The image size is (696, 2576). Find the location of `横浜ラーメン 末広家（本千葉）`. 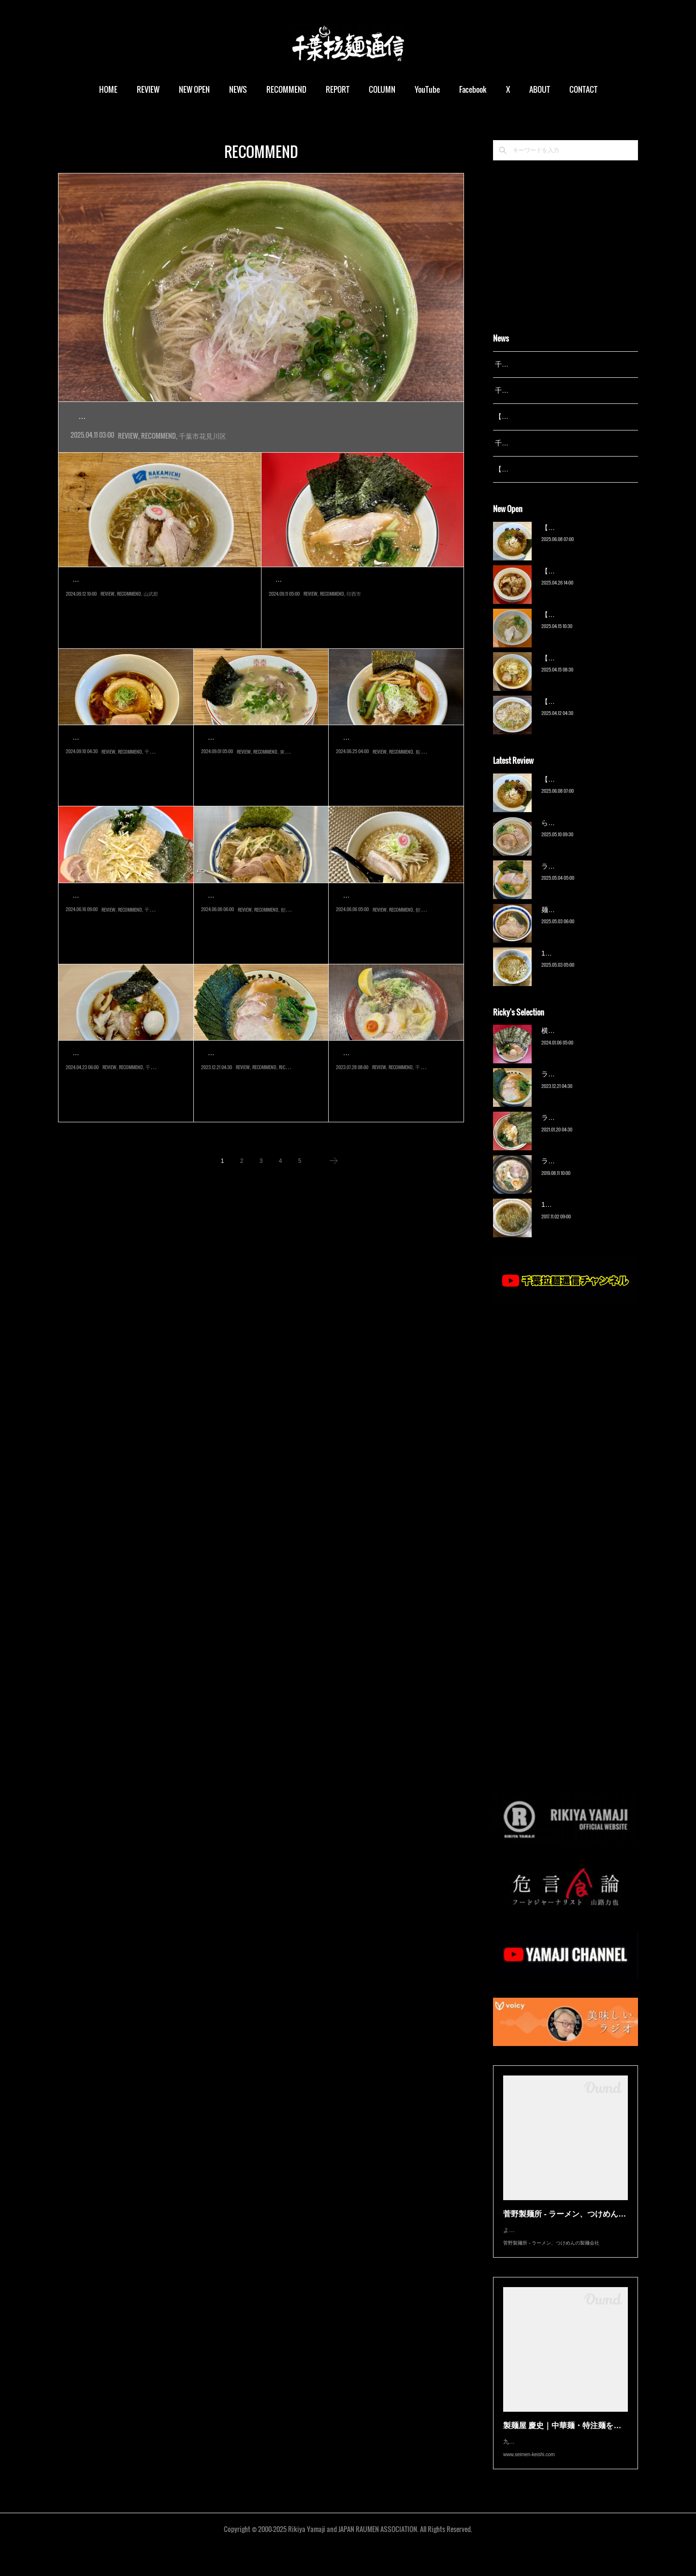

横浜ラーメン 末広家（本千葉） is located at coordinates (589, 1043).